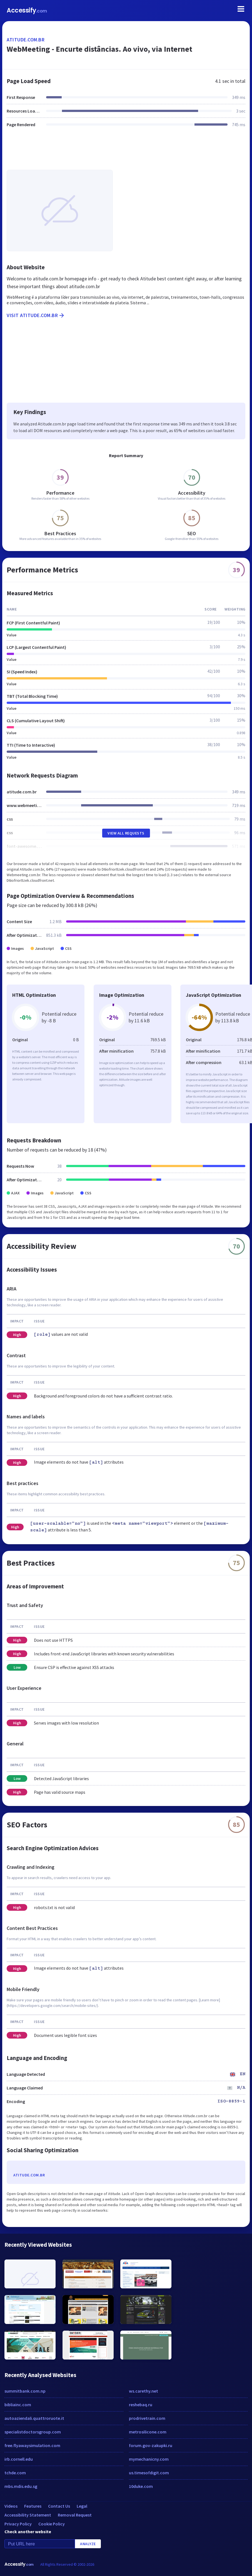 This screenshot has height=2576, width=252. I want to click on ws.carethy.net, so click(143, 2391).